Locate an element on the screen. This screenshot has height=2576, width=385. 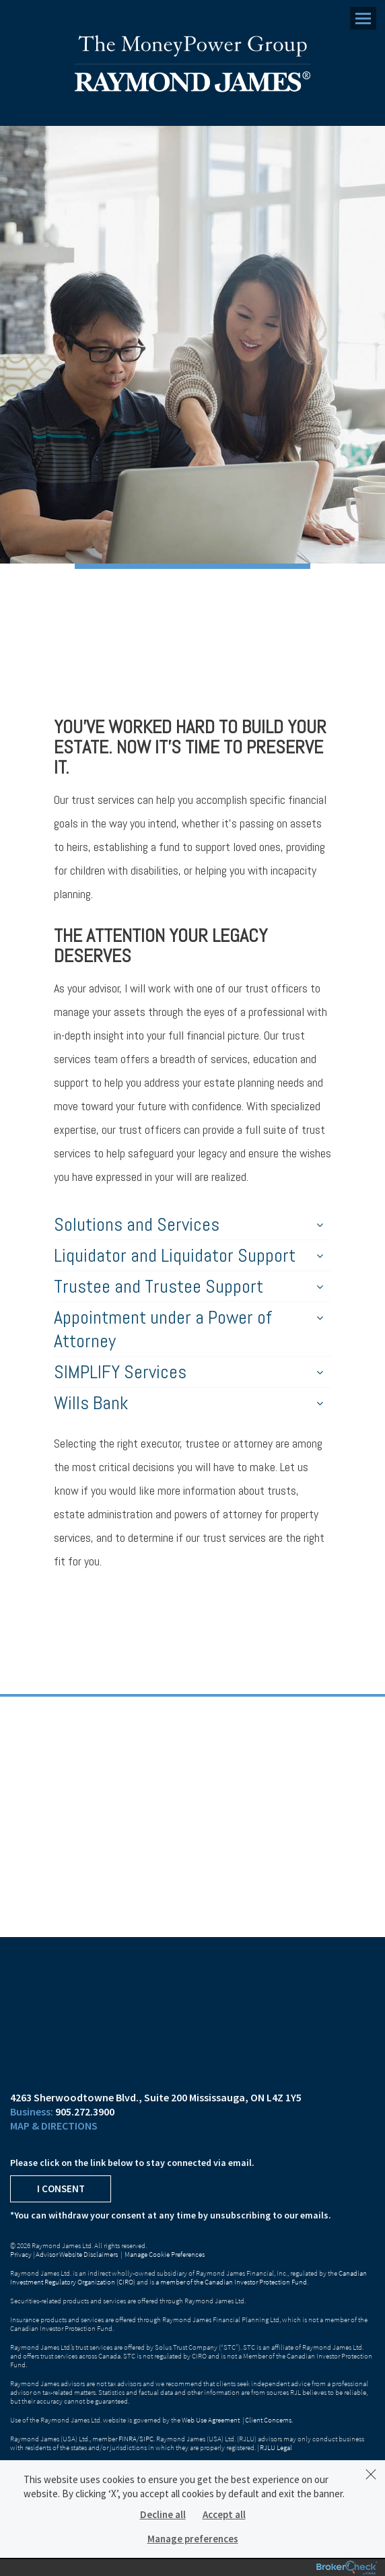
[Dismiss] is located at coordinates (371, 2474).